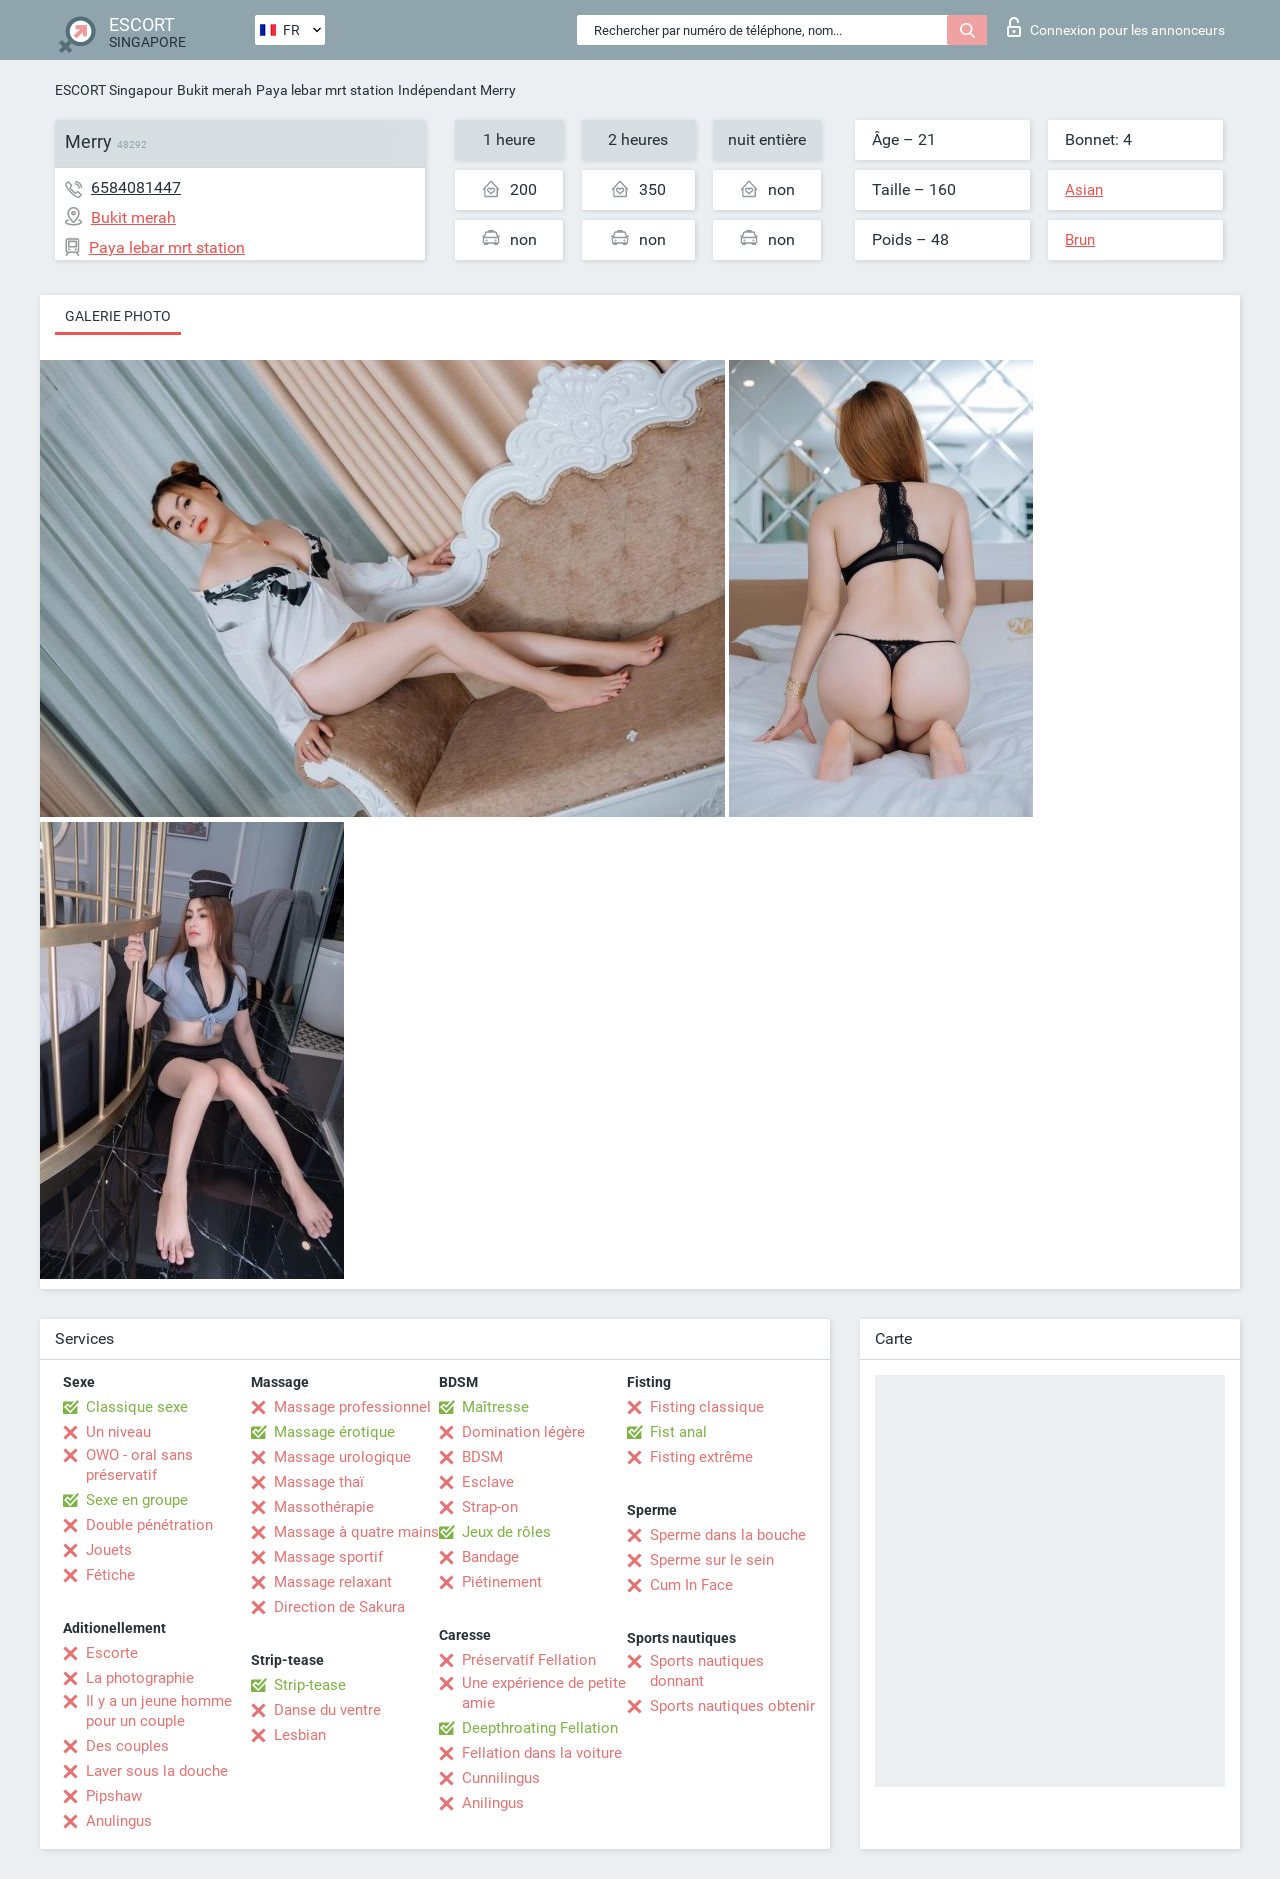  Describe the element at coordinates (319, 1482) in the screenshot. I see `Massage thaï` at that location.